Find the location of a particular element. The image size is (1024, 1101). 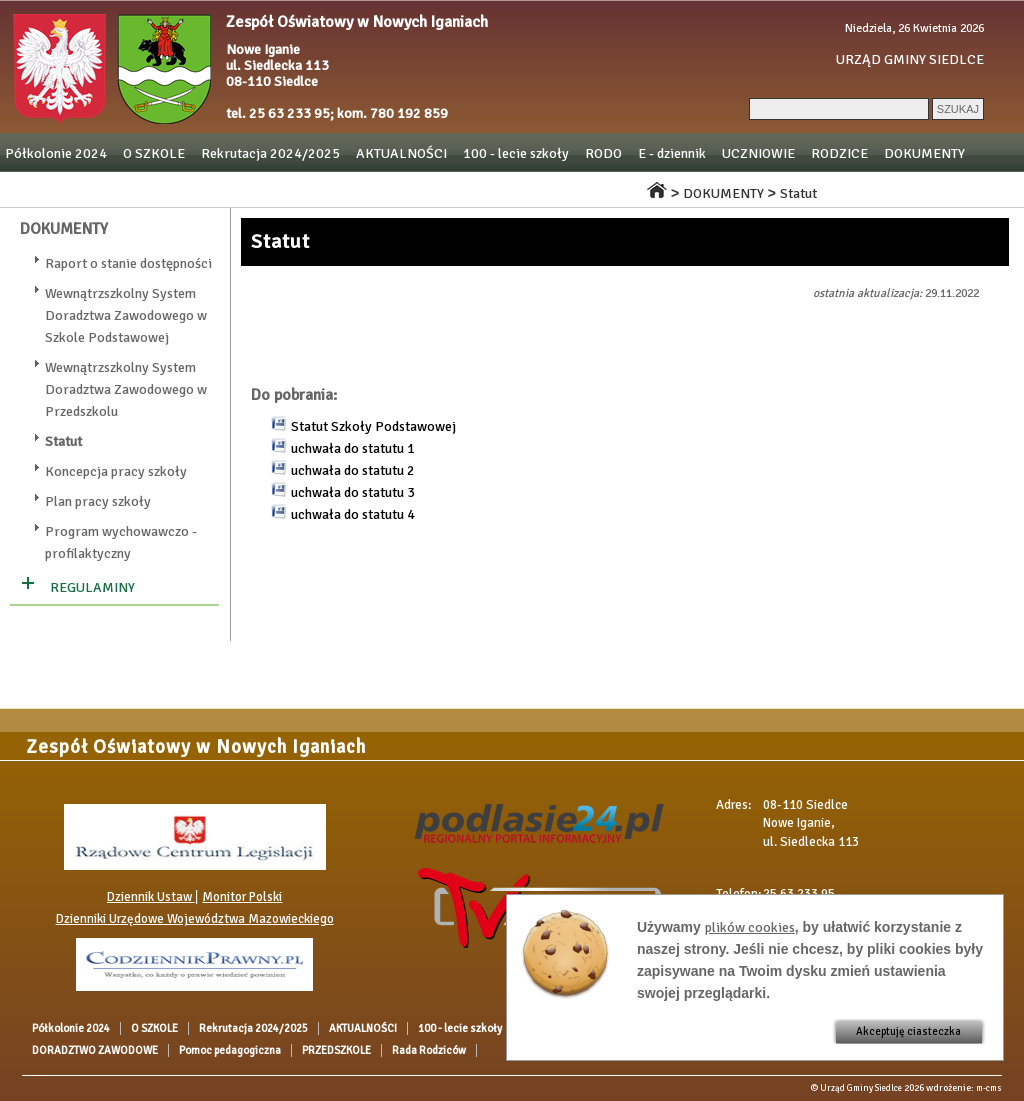

Wewnątrzszkolny System Doradztwa Zawodowego w Szkole Podstawowej is located at coordinates (126, 315).